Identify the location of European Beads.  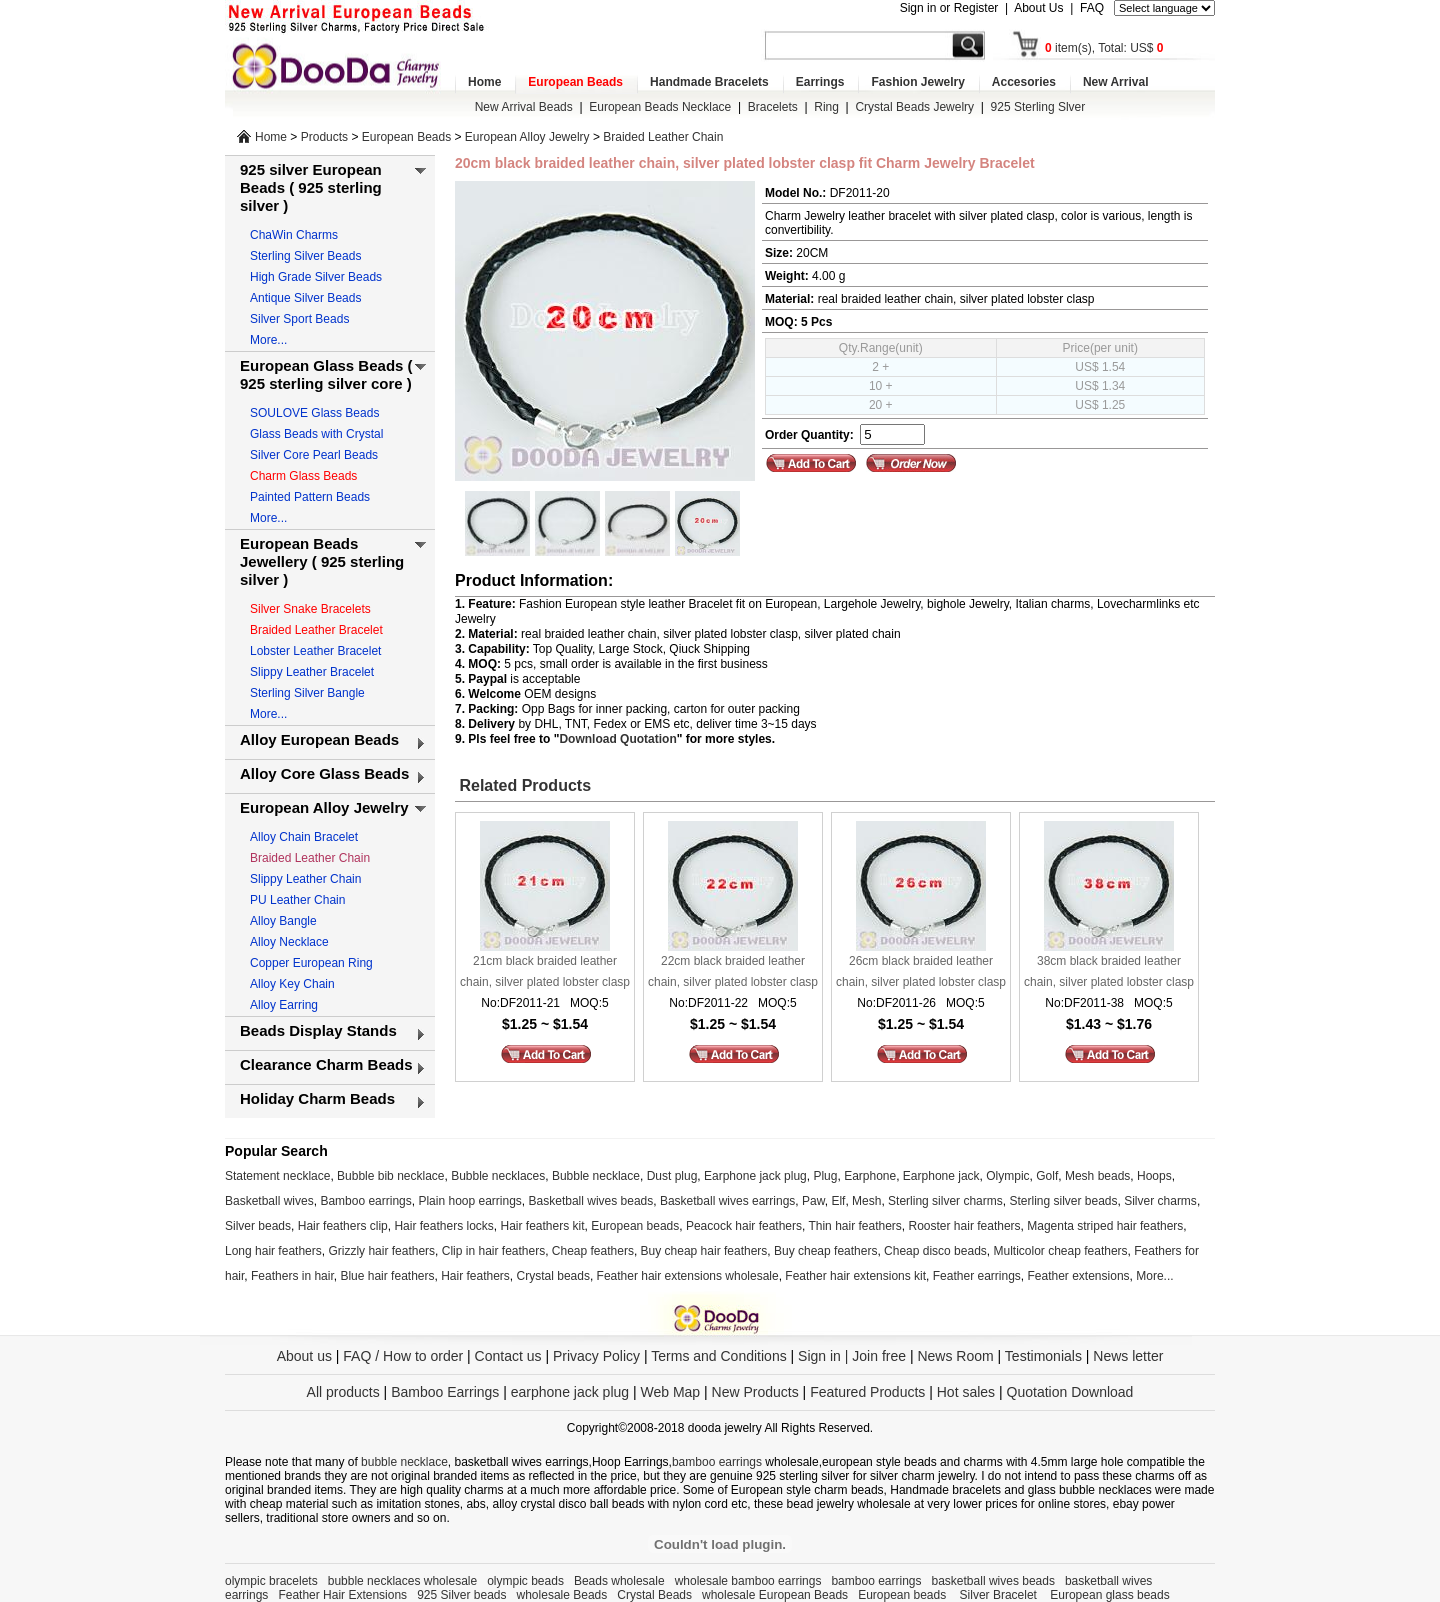
(575, 82).